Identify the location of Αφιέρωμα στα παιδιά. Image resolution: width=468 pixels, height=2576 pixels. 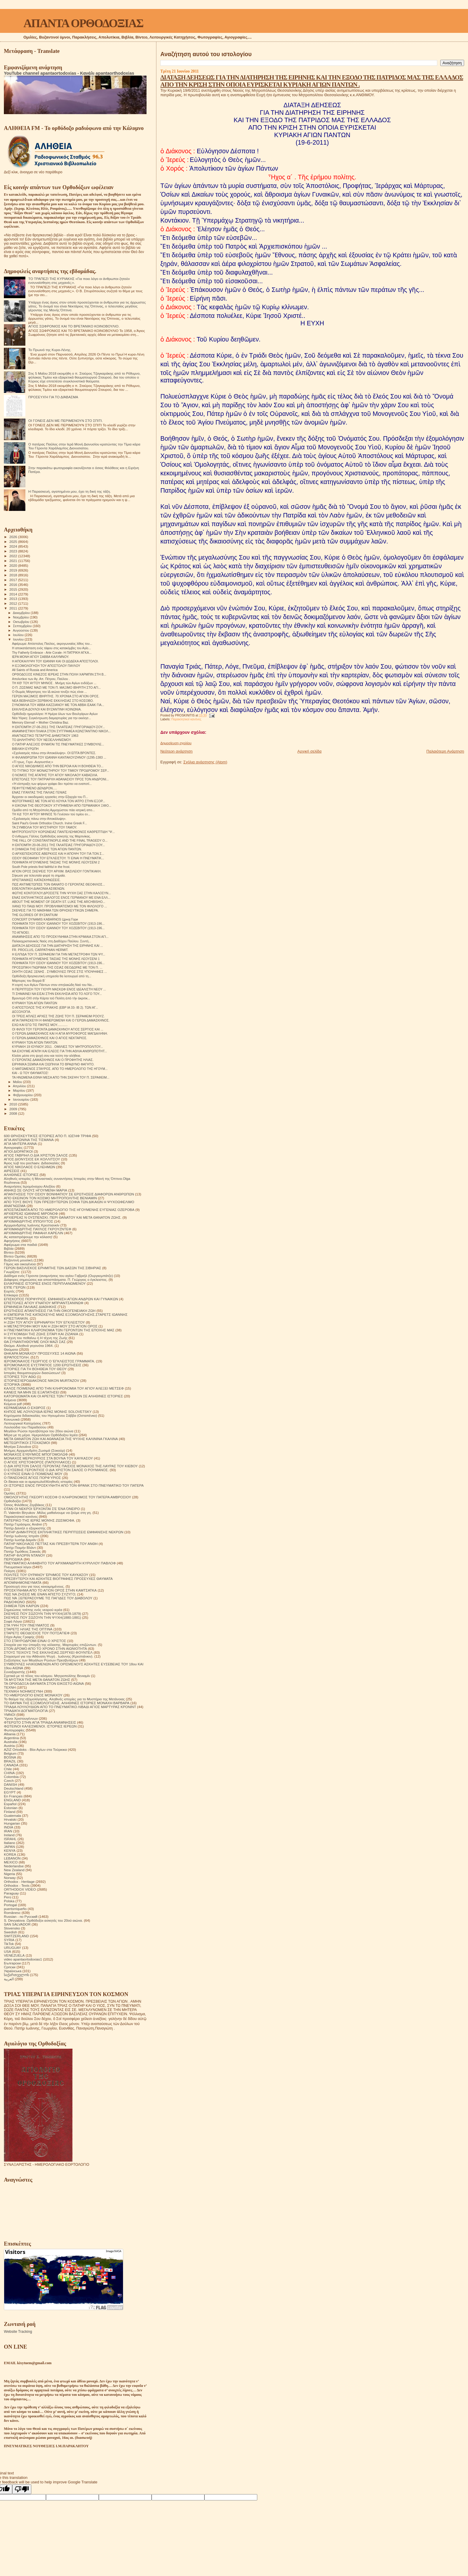
(20, 1244).